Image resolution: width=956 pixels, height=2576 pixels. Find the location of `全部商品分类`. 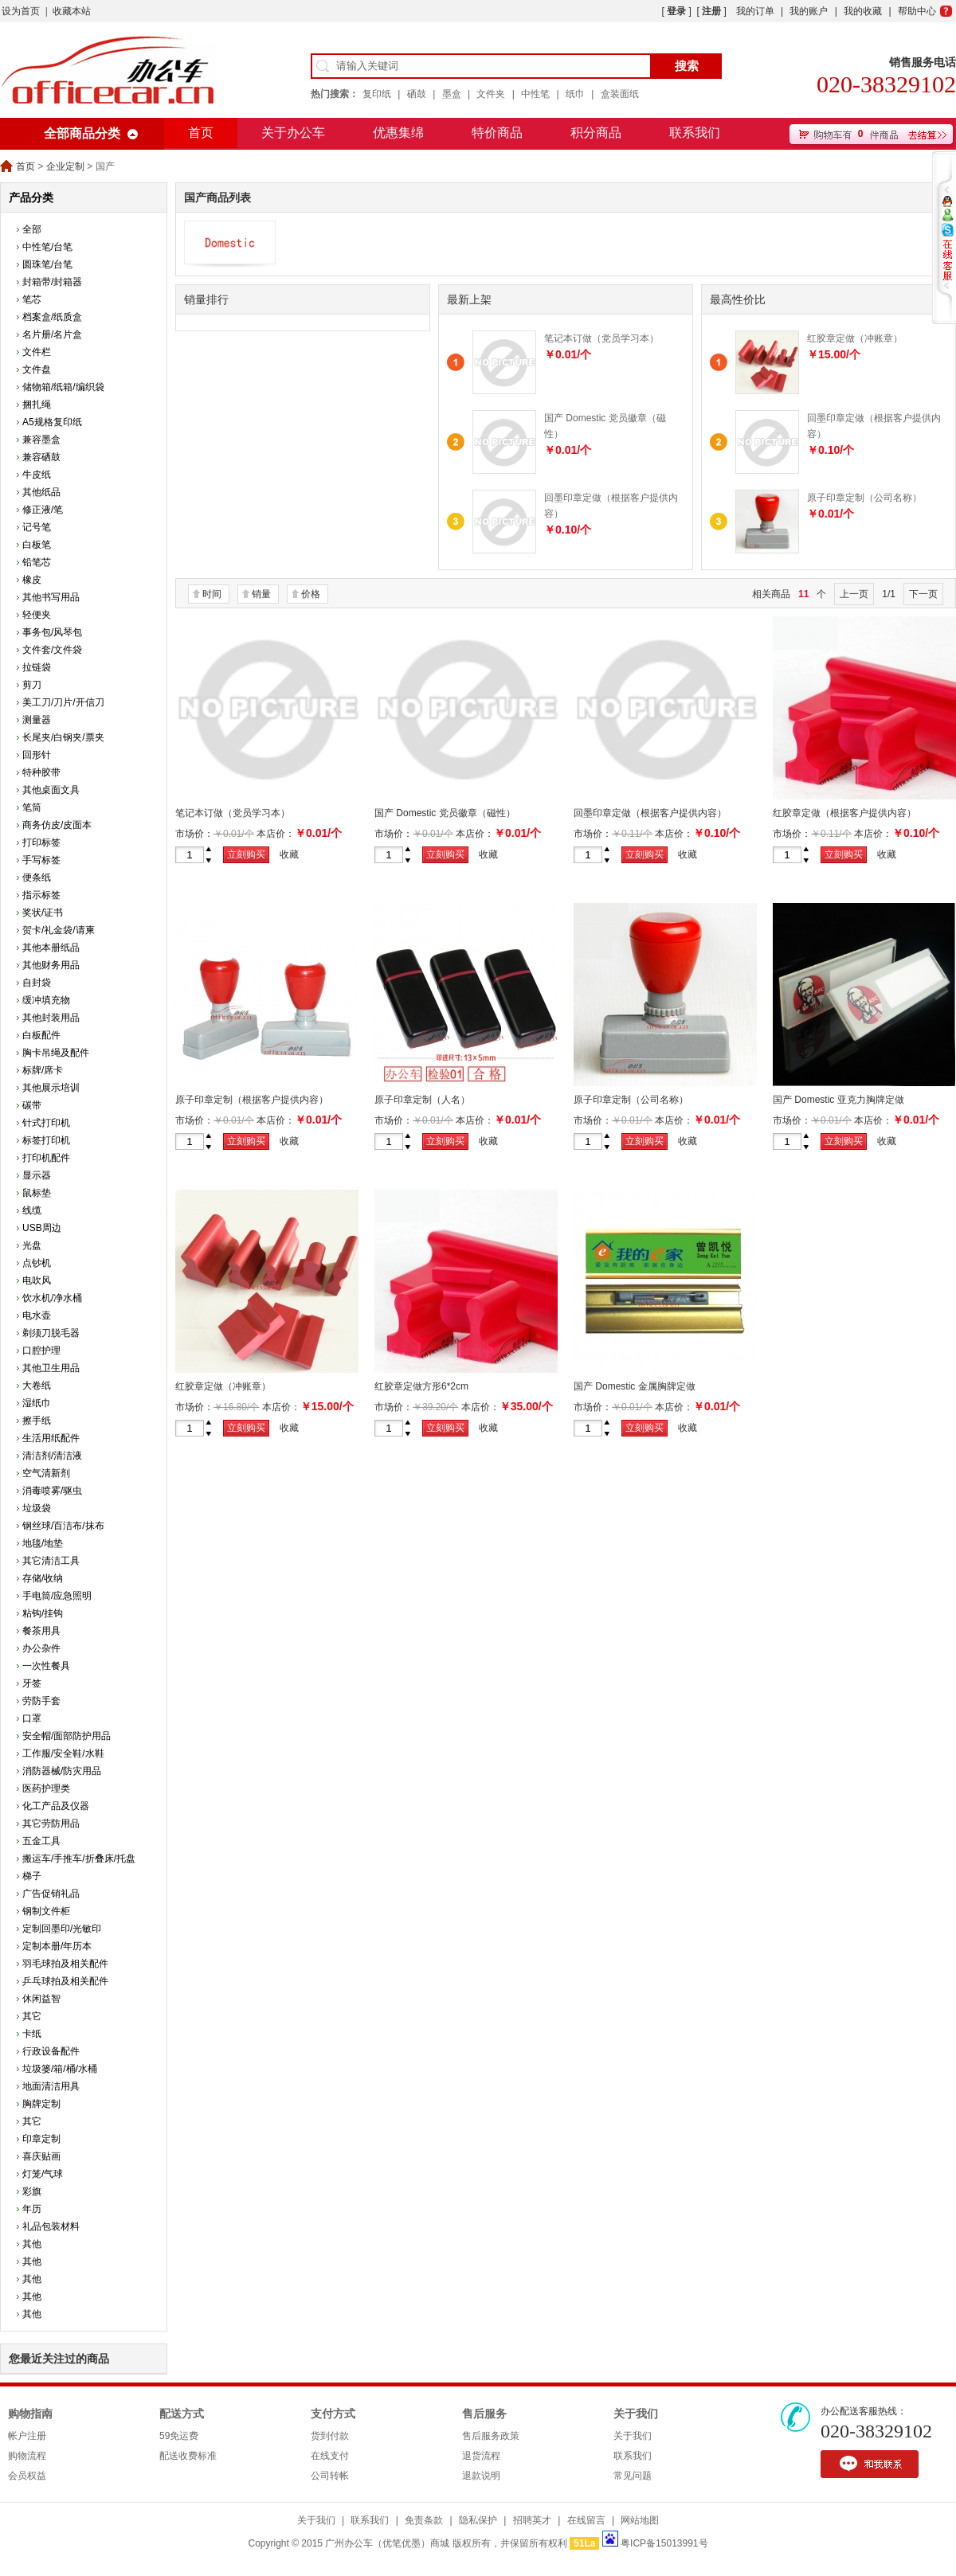

全部商品分类 is located at coordinates (82, 133).